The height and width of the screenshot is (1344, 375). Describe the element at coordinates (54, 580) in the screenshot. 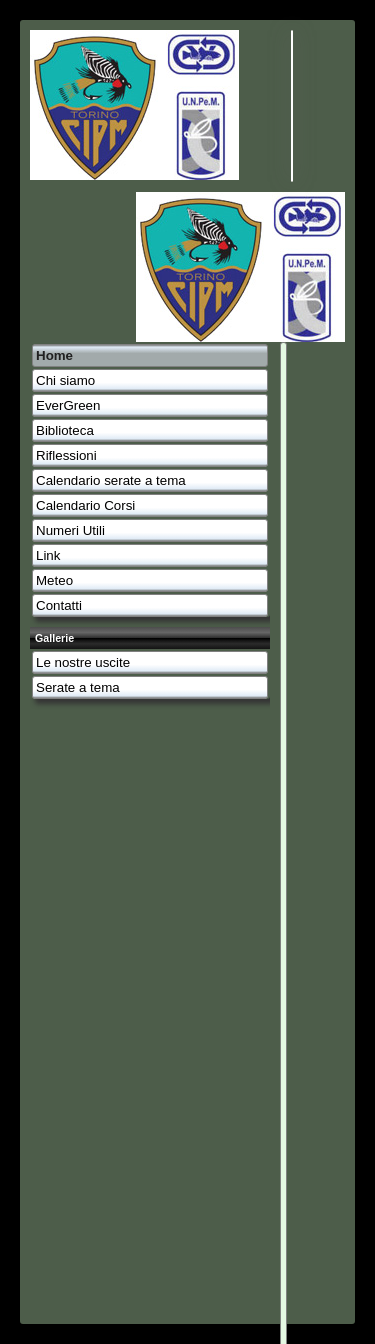

I see `Meteo` at that location.